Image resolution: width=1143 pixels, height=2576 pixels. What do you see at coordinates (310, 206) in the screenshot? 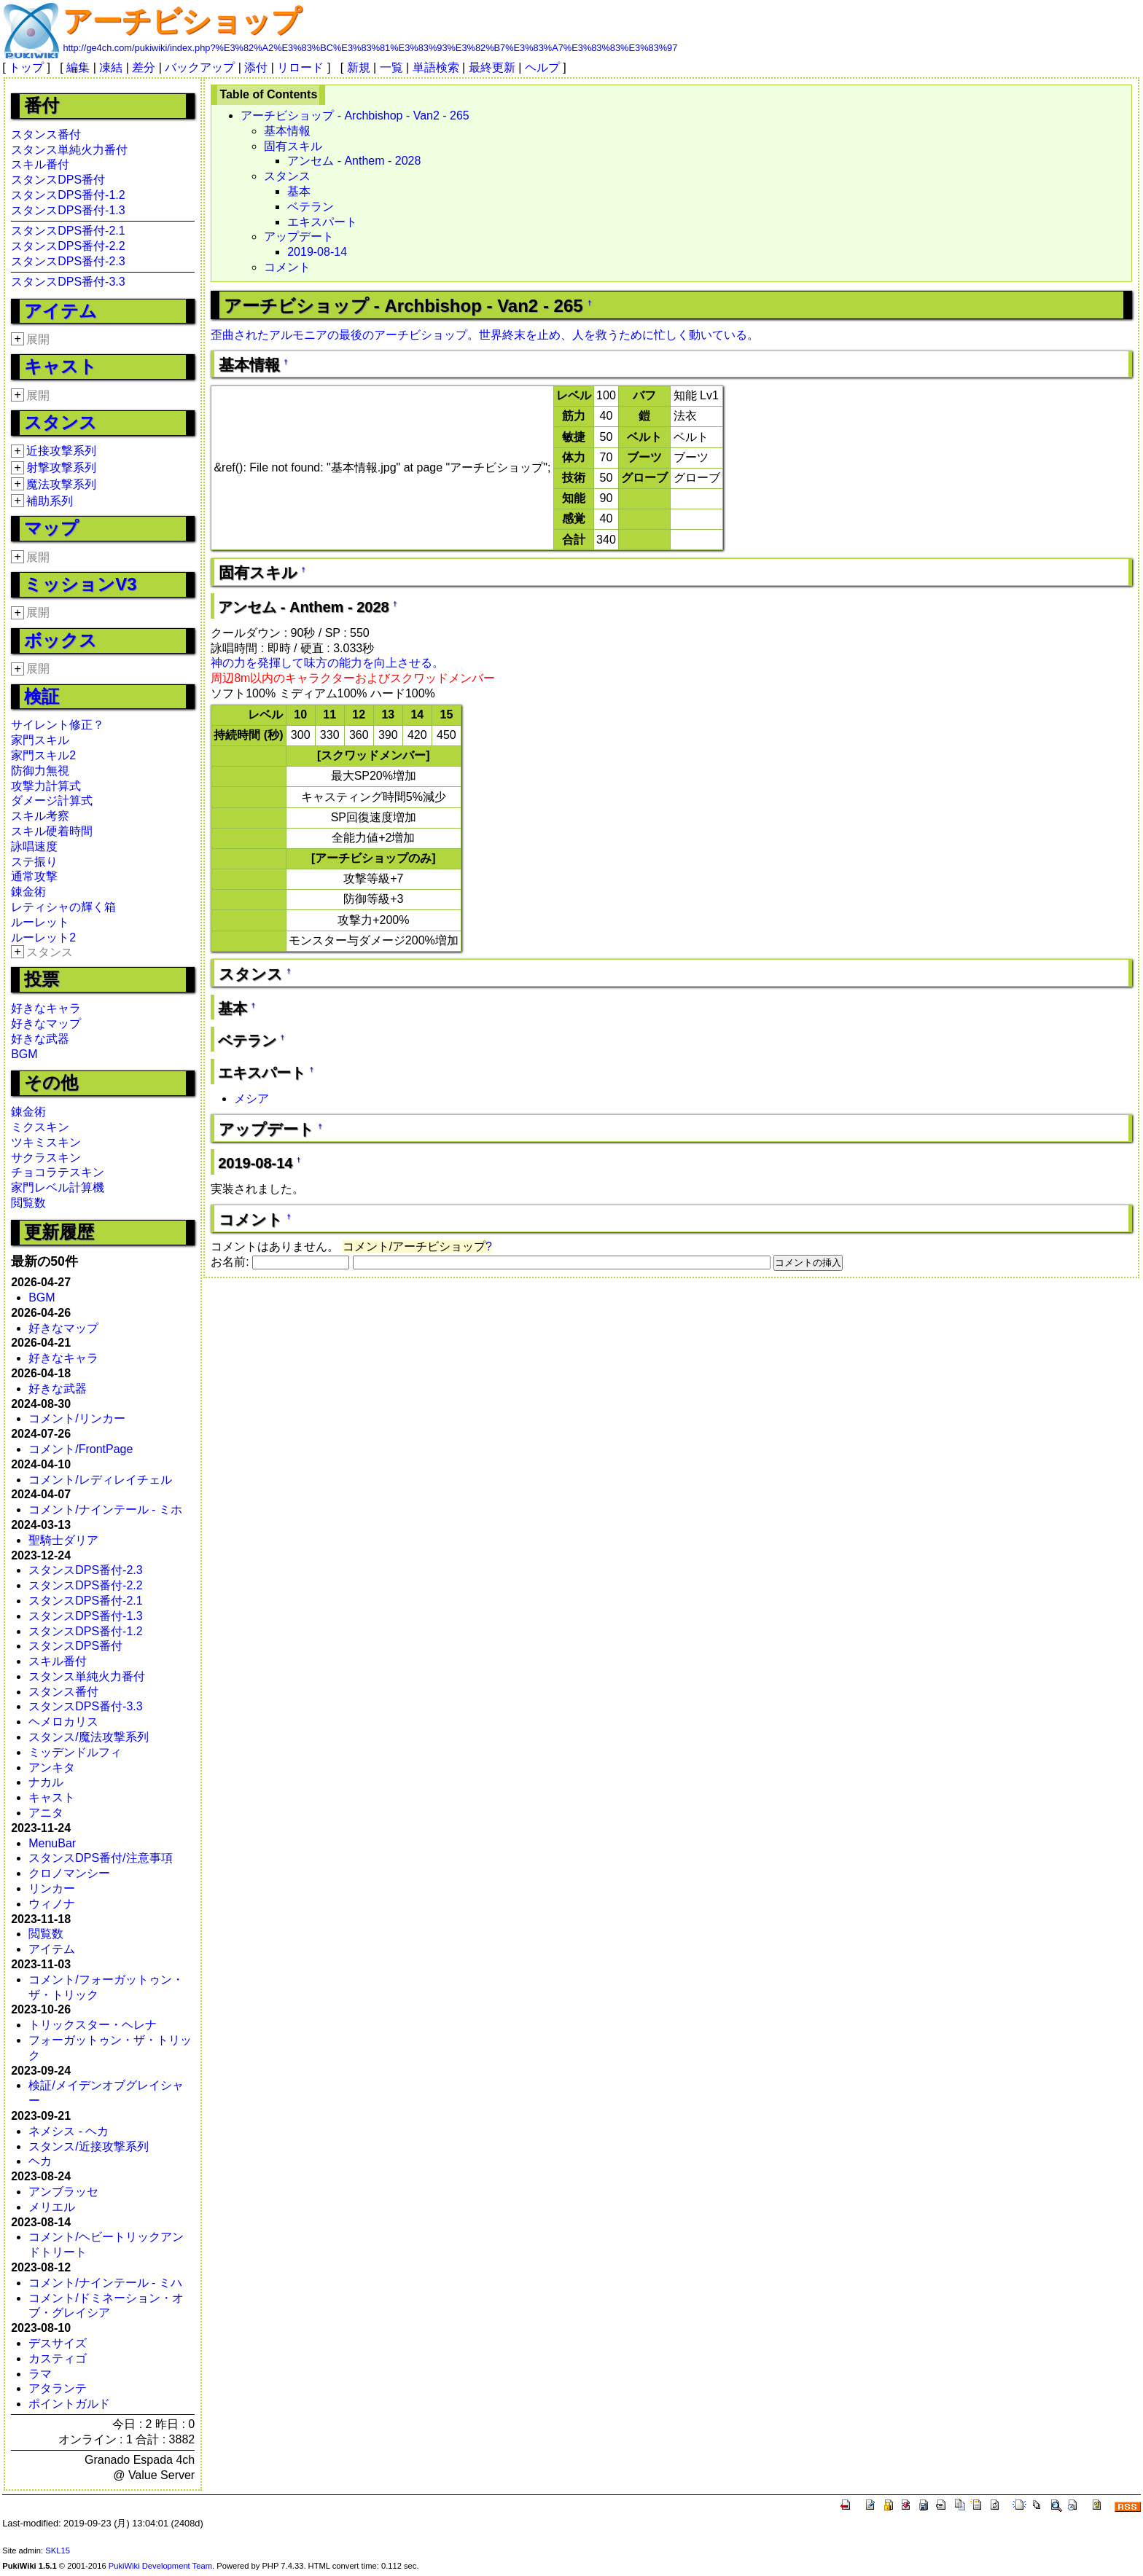
I see `ベテラン` at bounding box center [310, 206].